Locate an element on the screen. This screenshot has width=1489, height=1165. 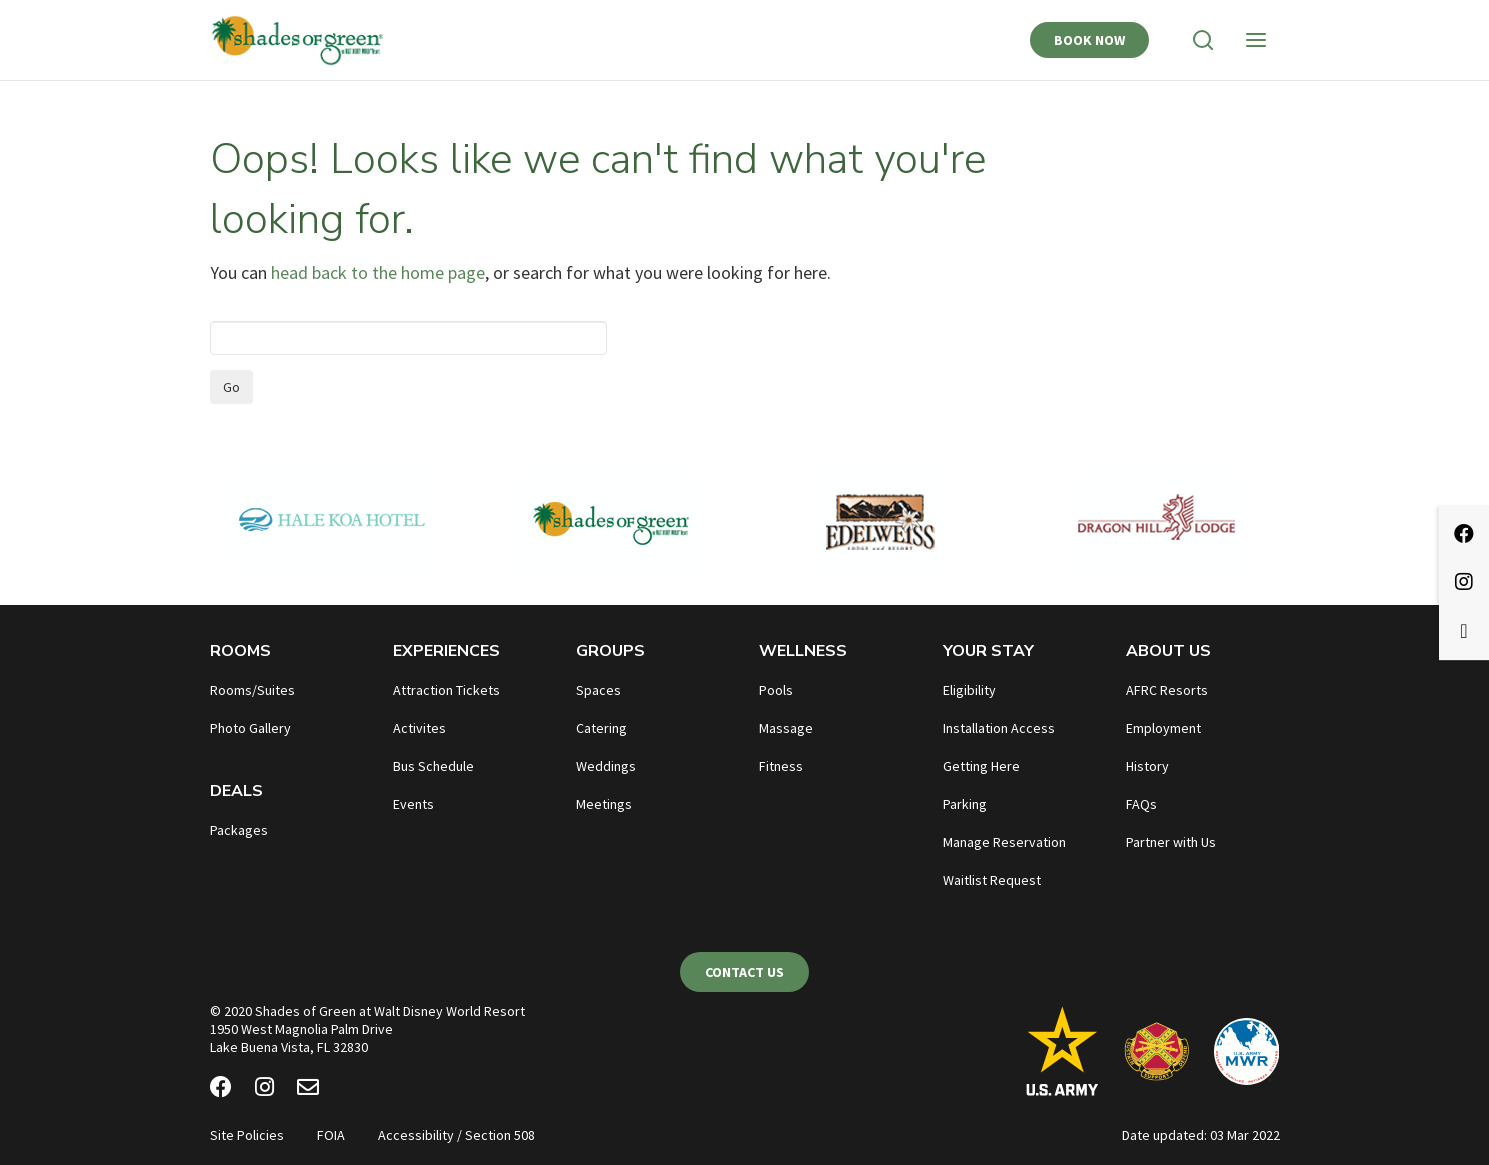
Fitness is located at coordinates (781, 766).